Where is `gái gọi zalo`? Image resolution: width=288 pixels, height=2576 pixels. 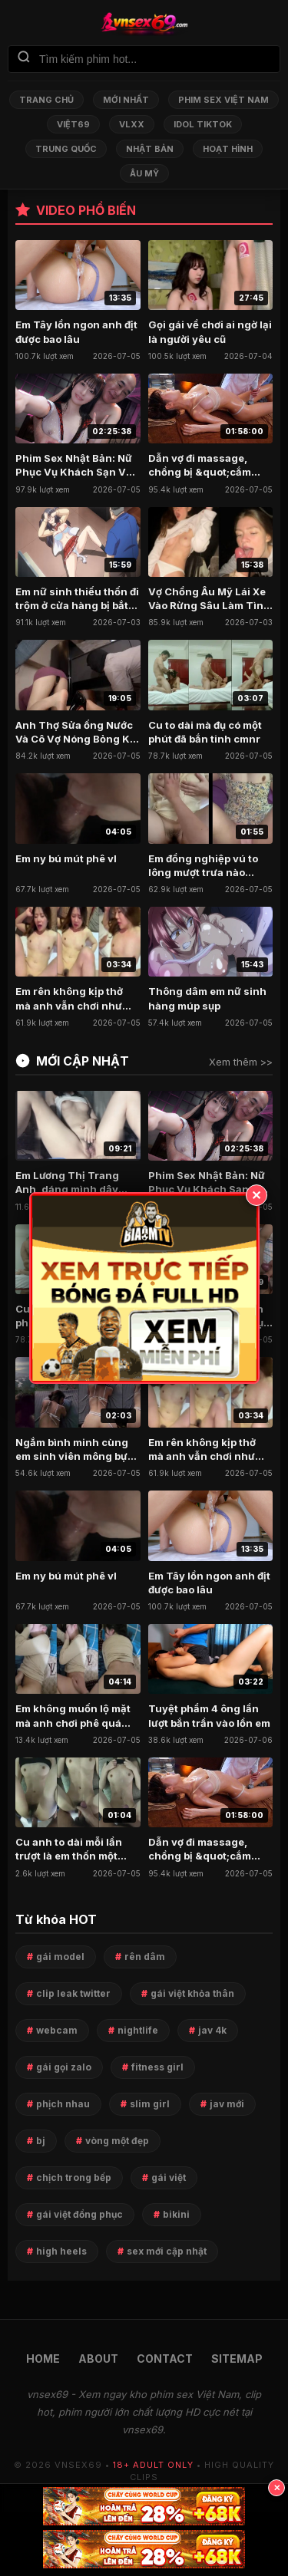
gái gọi zalo is located at coordinates (63, 2067).